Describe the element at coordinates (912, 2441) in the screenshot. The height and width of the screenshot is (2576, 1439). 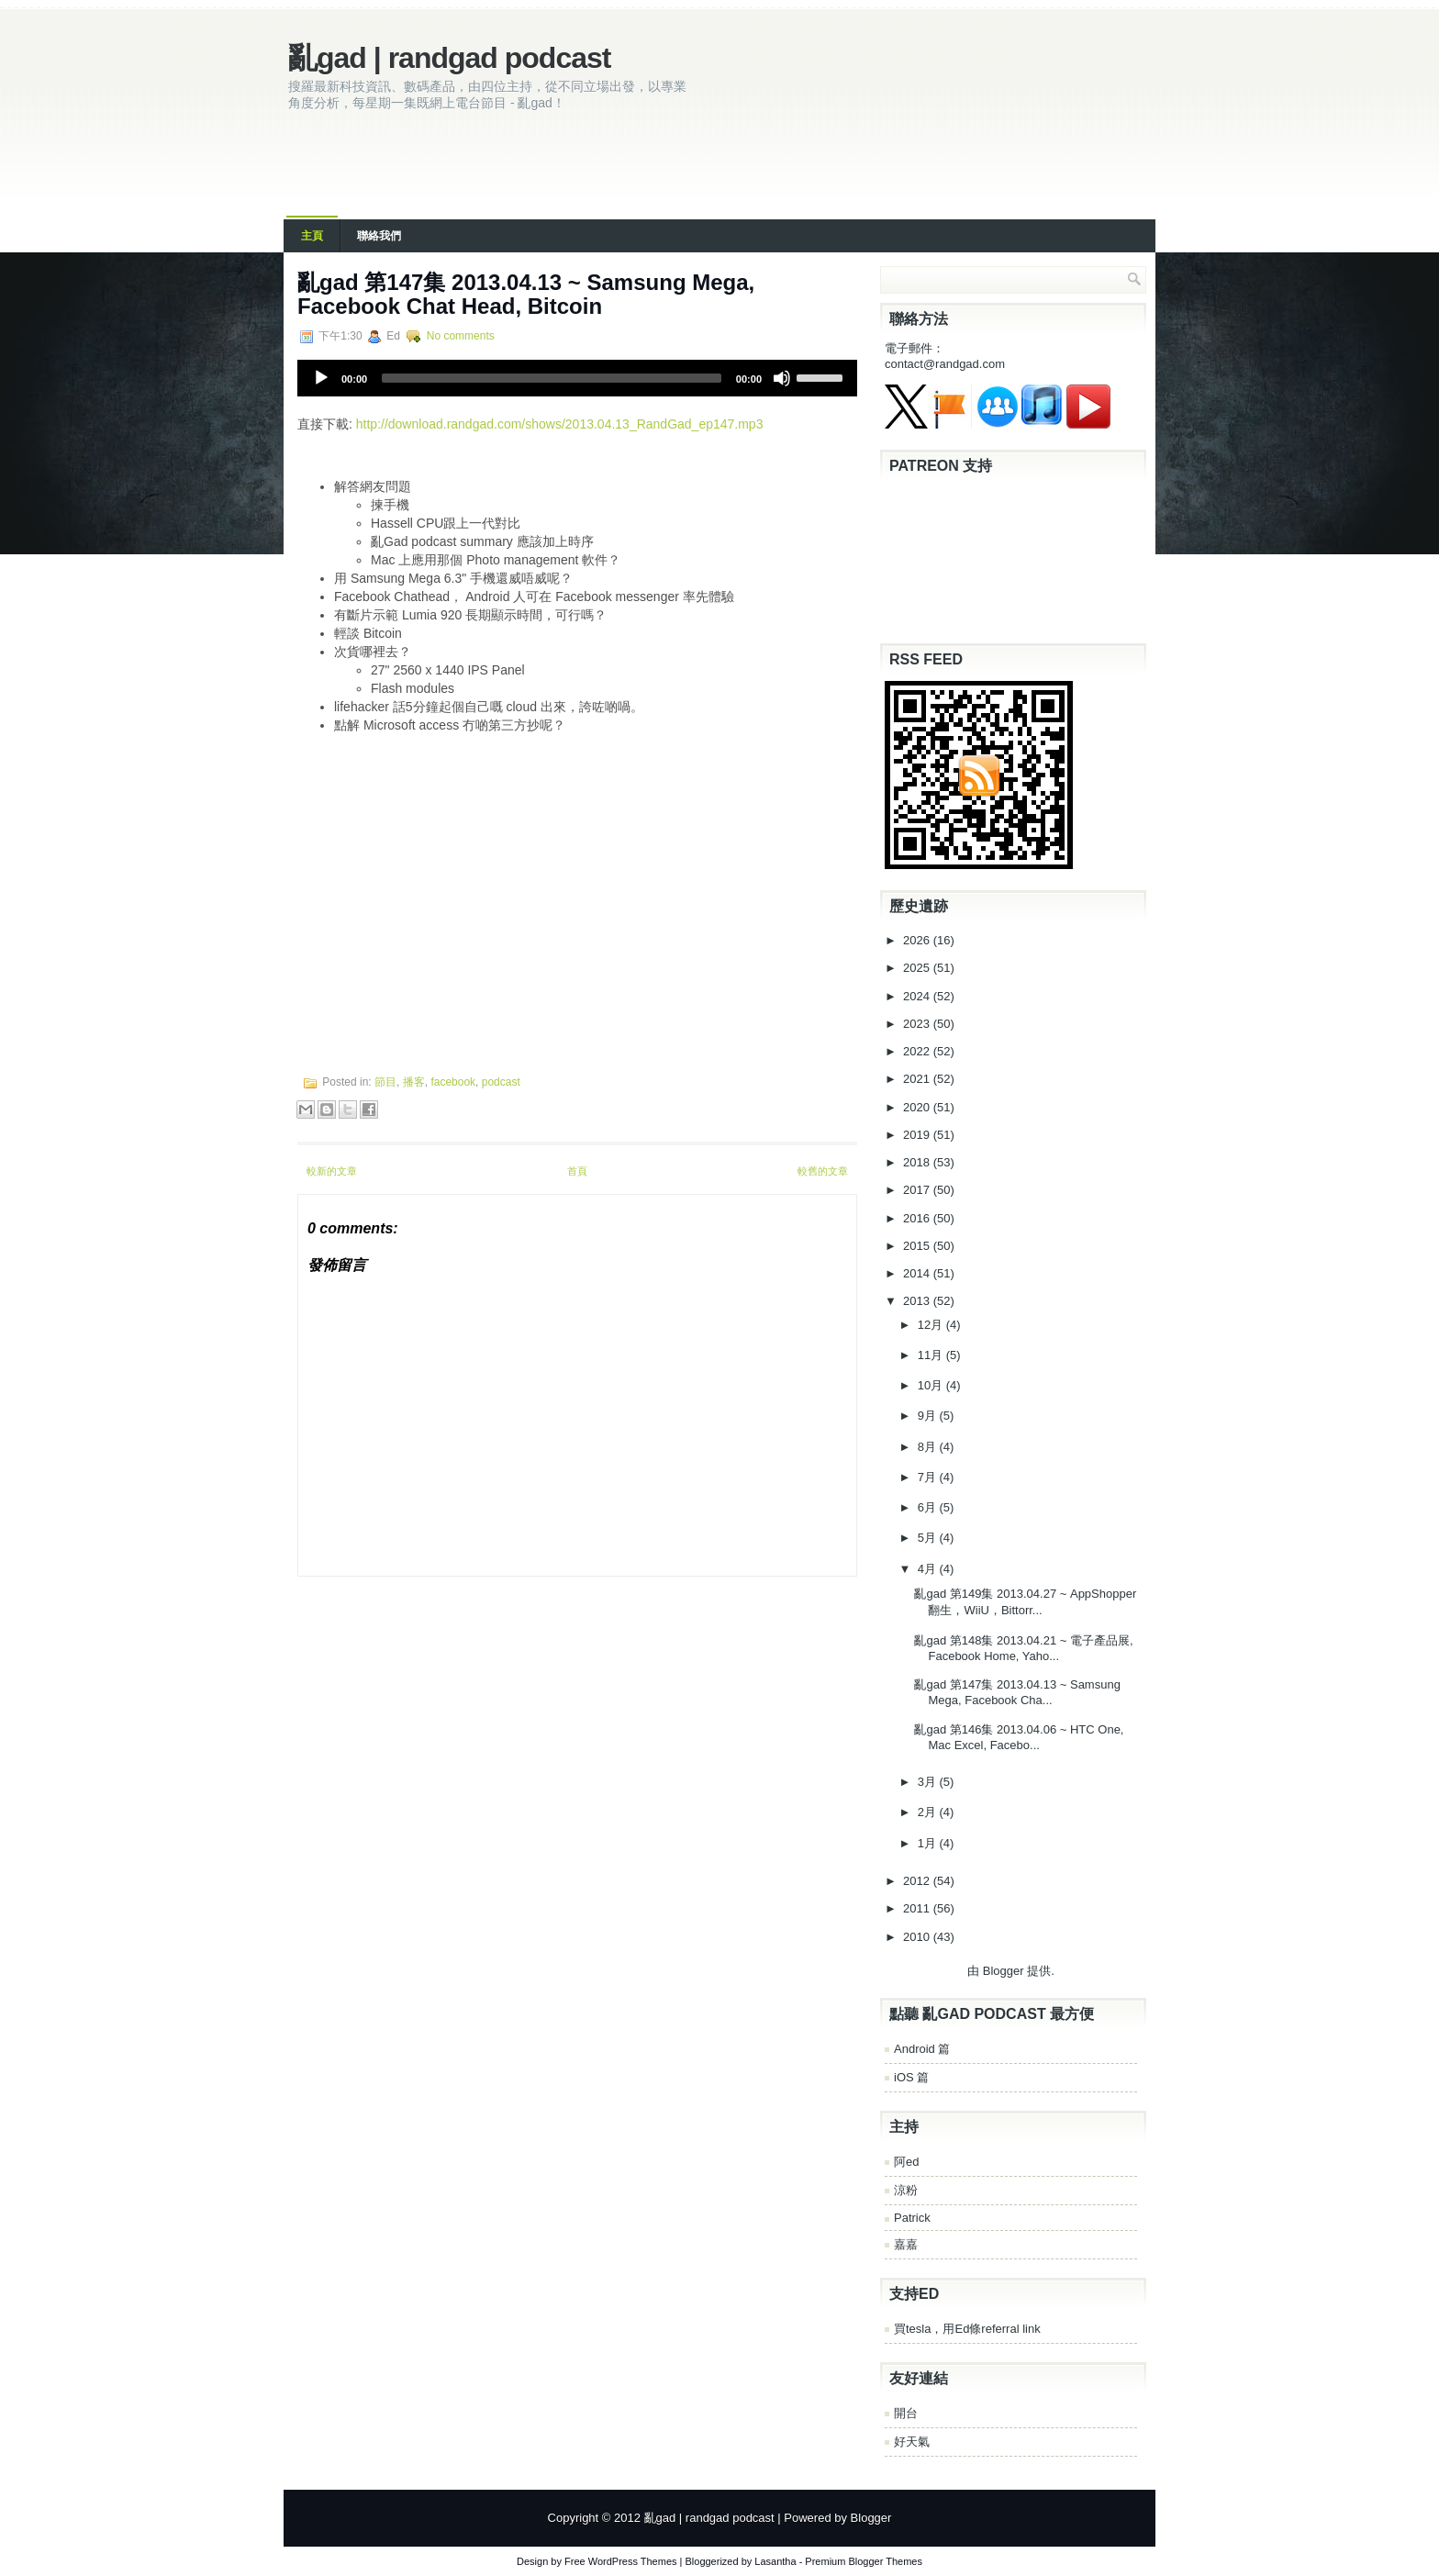
I see `好天氣` at that location.